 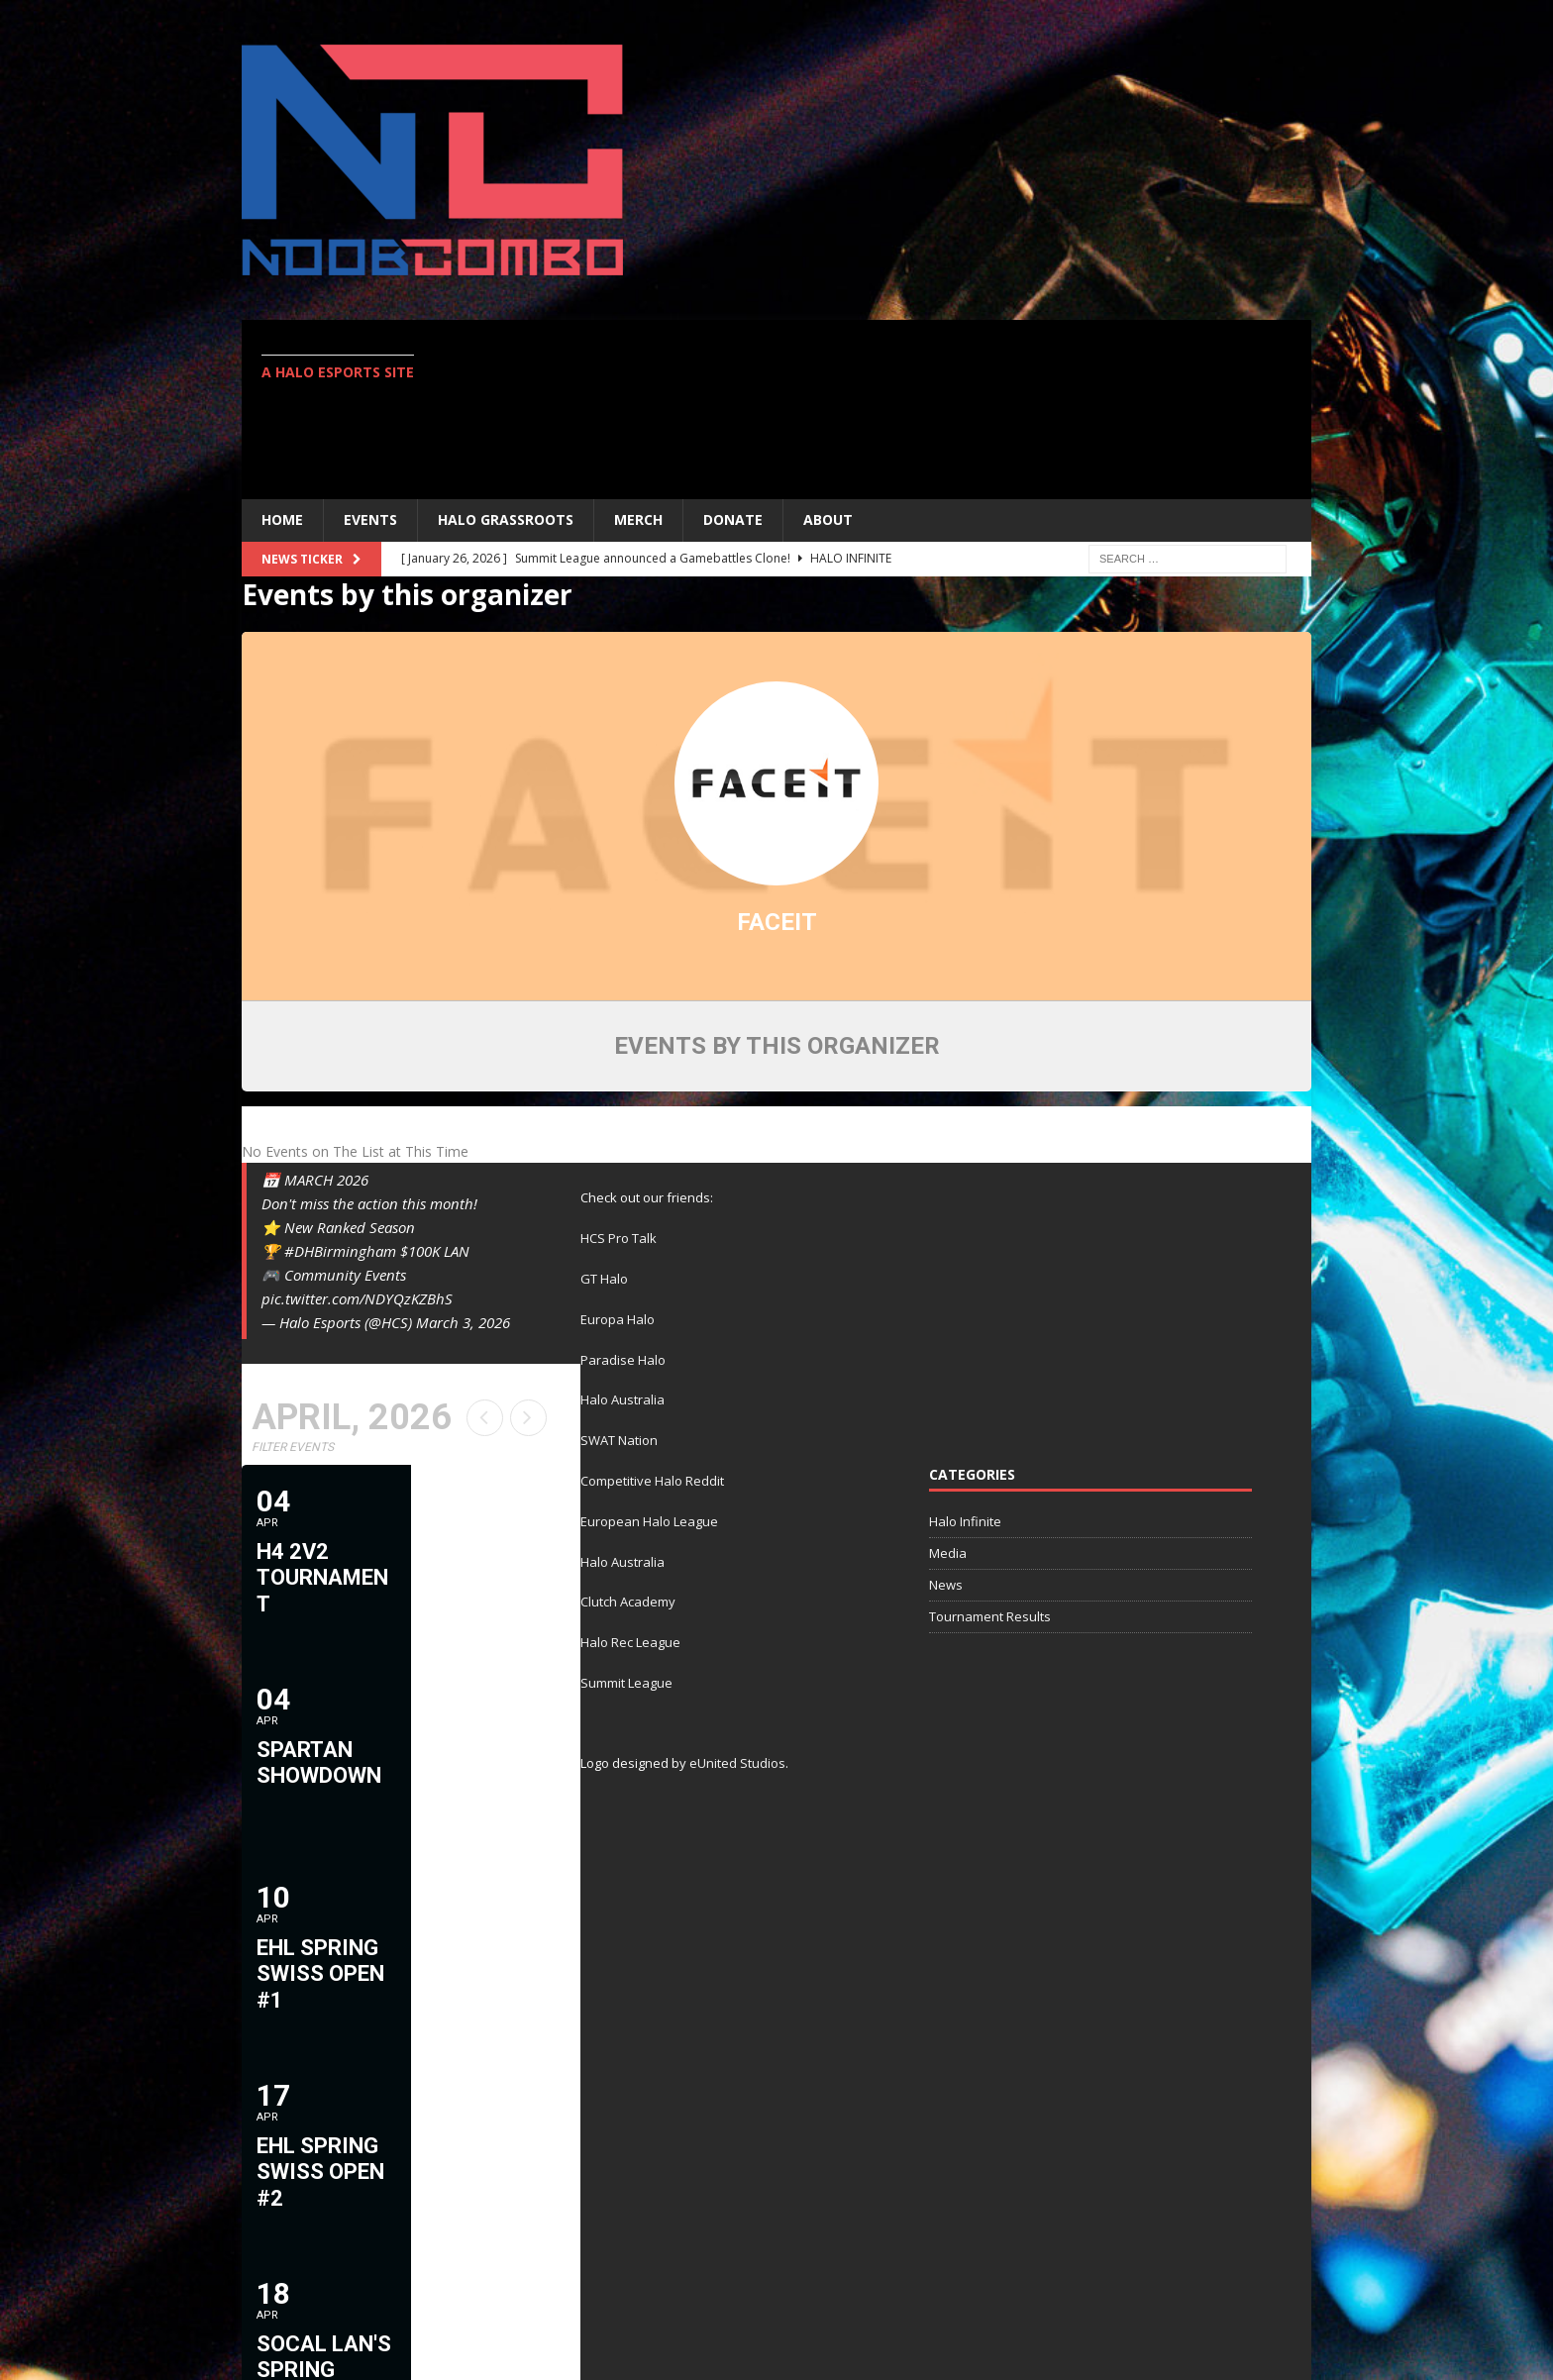 I want to click on Media, so click(x=948, y=1553).